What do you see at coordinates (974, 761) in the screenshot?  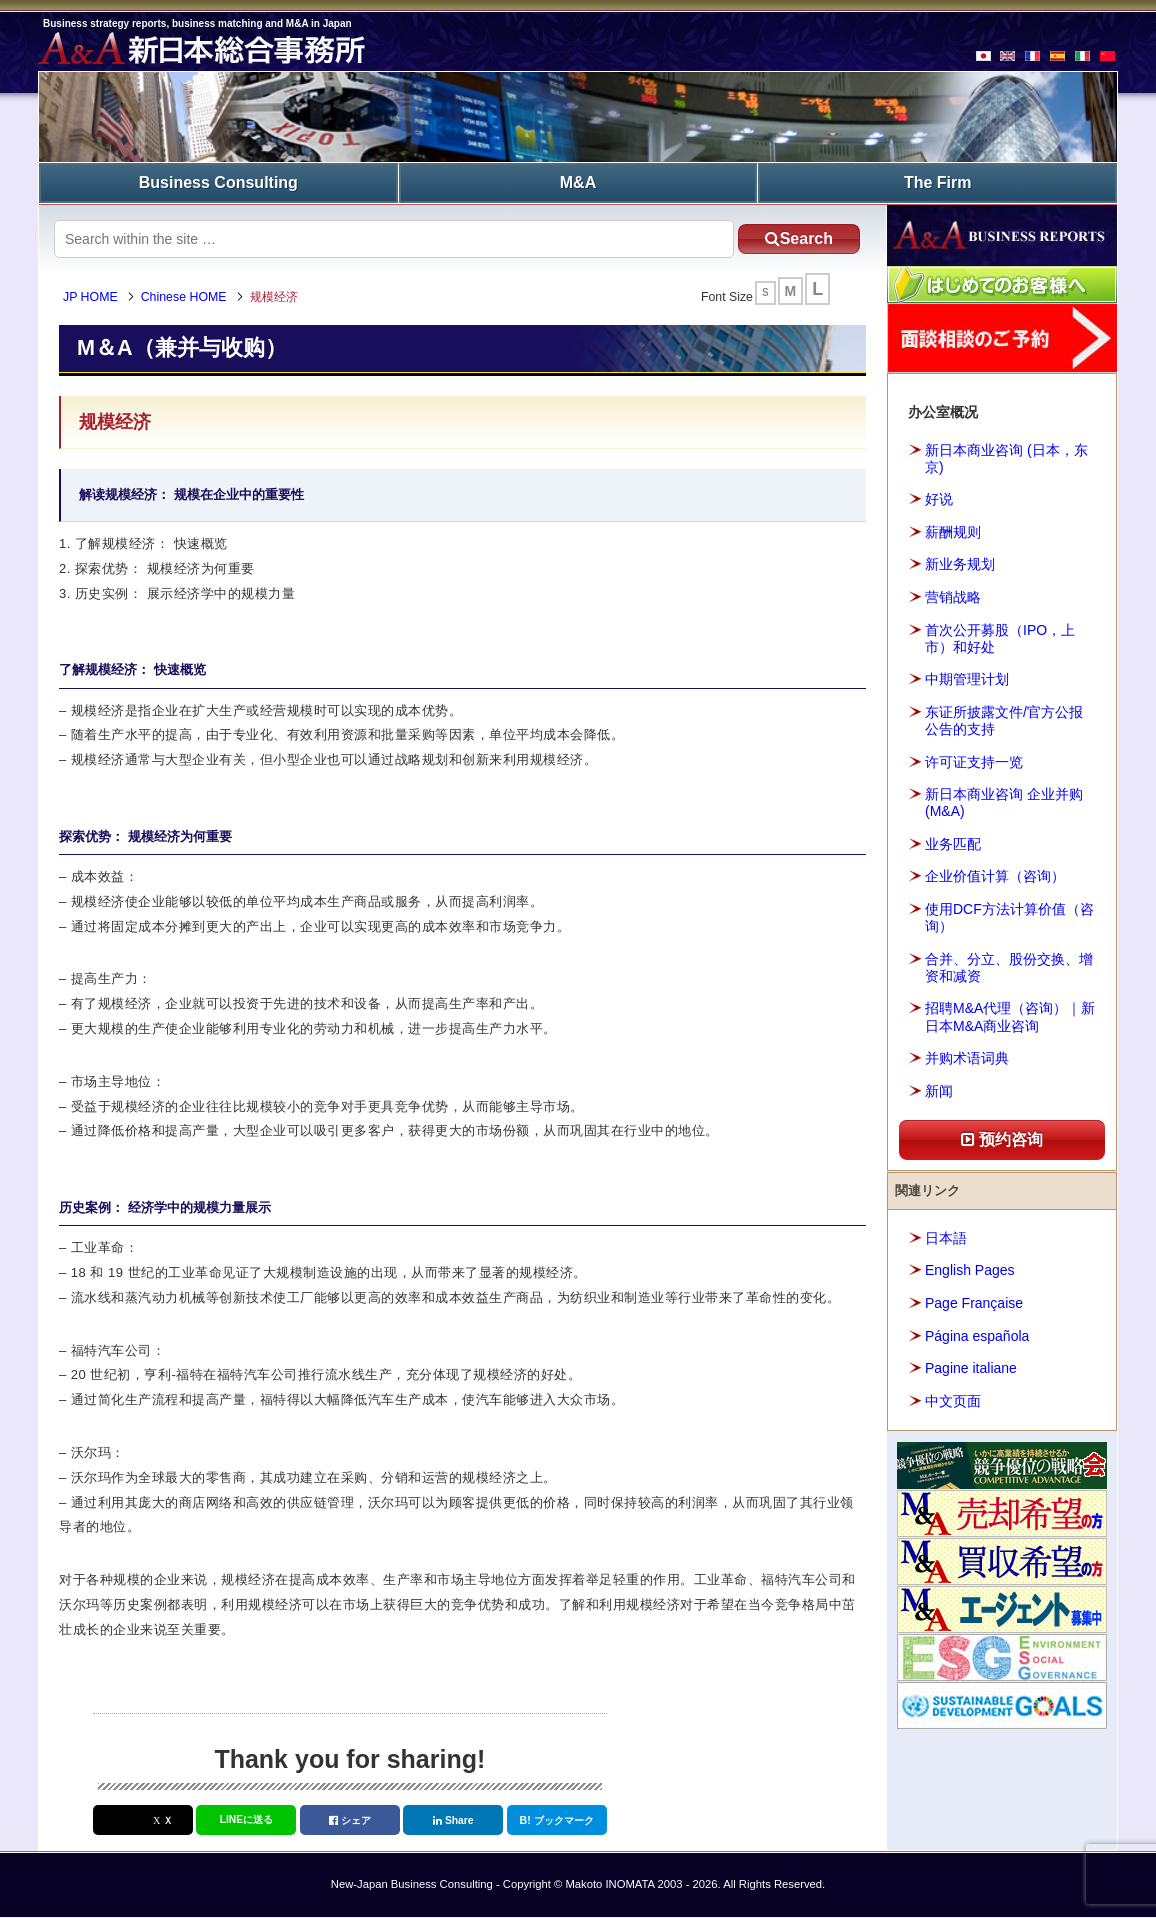 I see `许可证支持一览` at bounding box center [974, 761].